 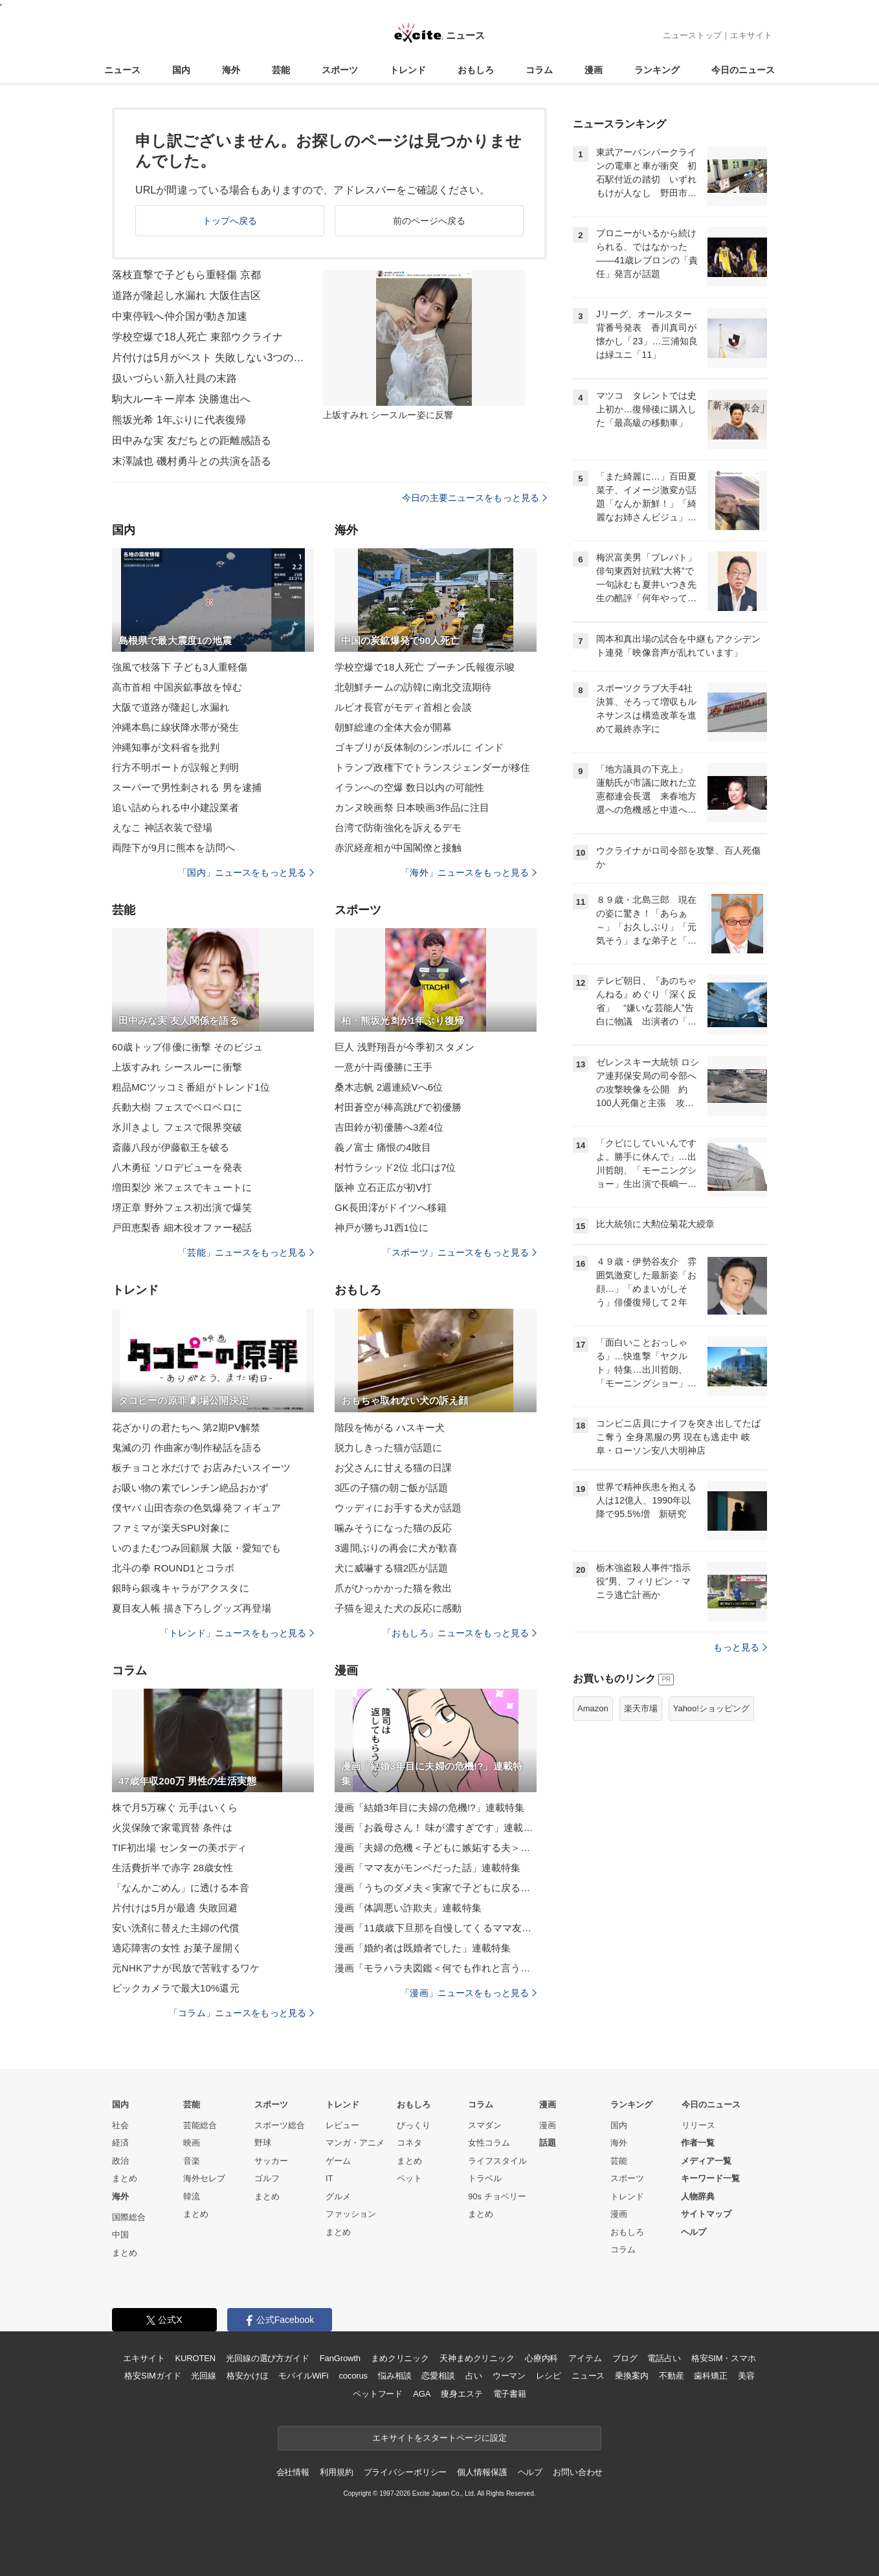 What do you see at coordinates (404, 1046) in the screenshot?
I see `巨人 浅野翔吾が今季初スタメン` at bounding box center [404, 1046].